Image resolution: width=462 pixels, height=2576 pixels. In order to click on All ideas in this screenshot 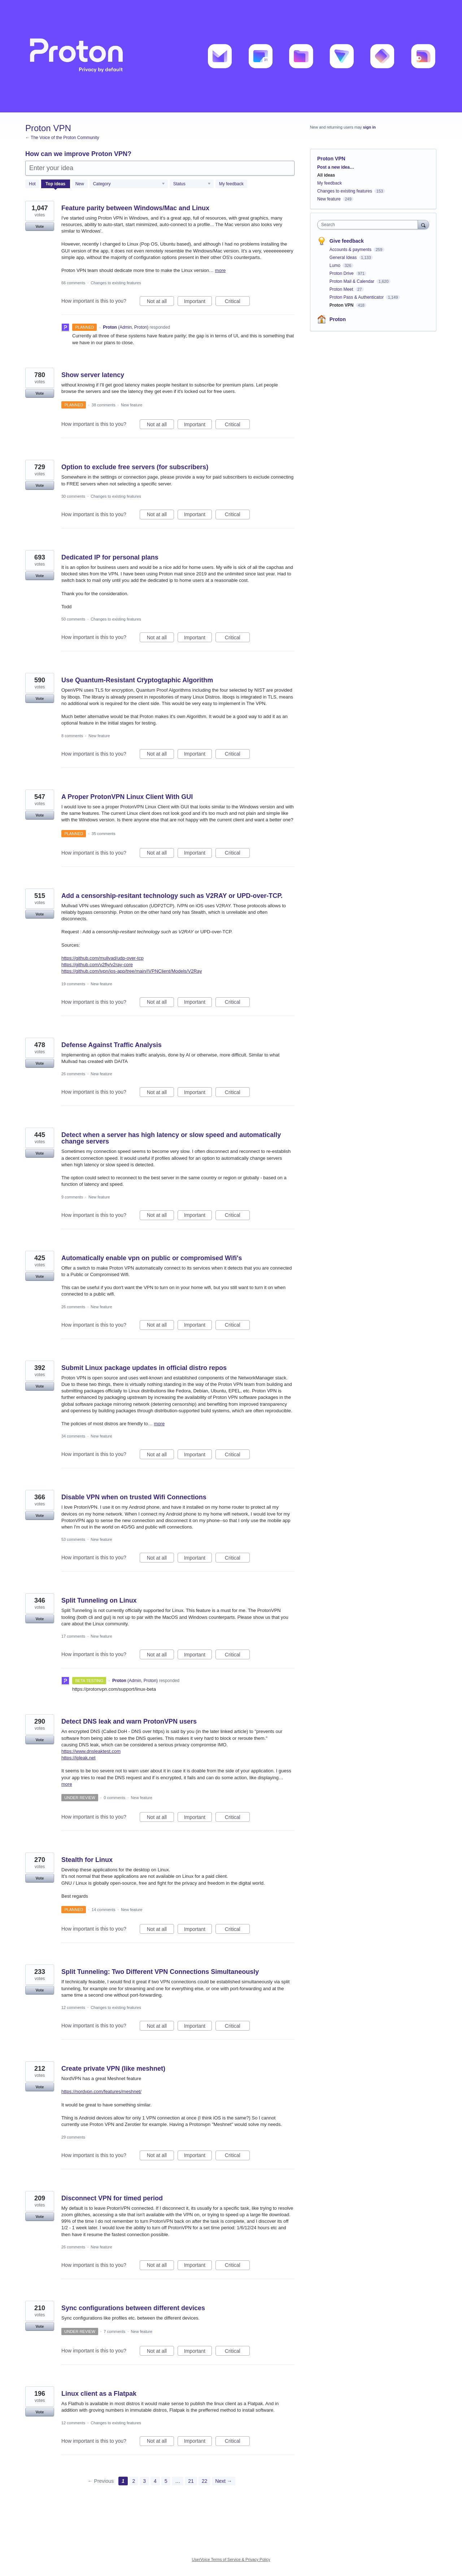, I will do `click(326, 175)`.